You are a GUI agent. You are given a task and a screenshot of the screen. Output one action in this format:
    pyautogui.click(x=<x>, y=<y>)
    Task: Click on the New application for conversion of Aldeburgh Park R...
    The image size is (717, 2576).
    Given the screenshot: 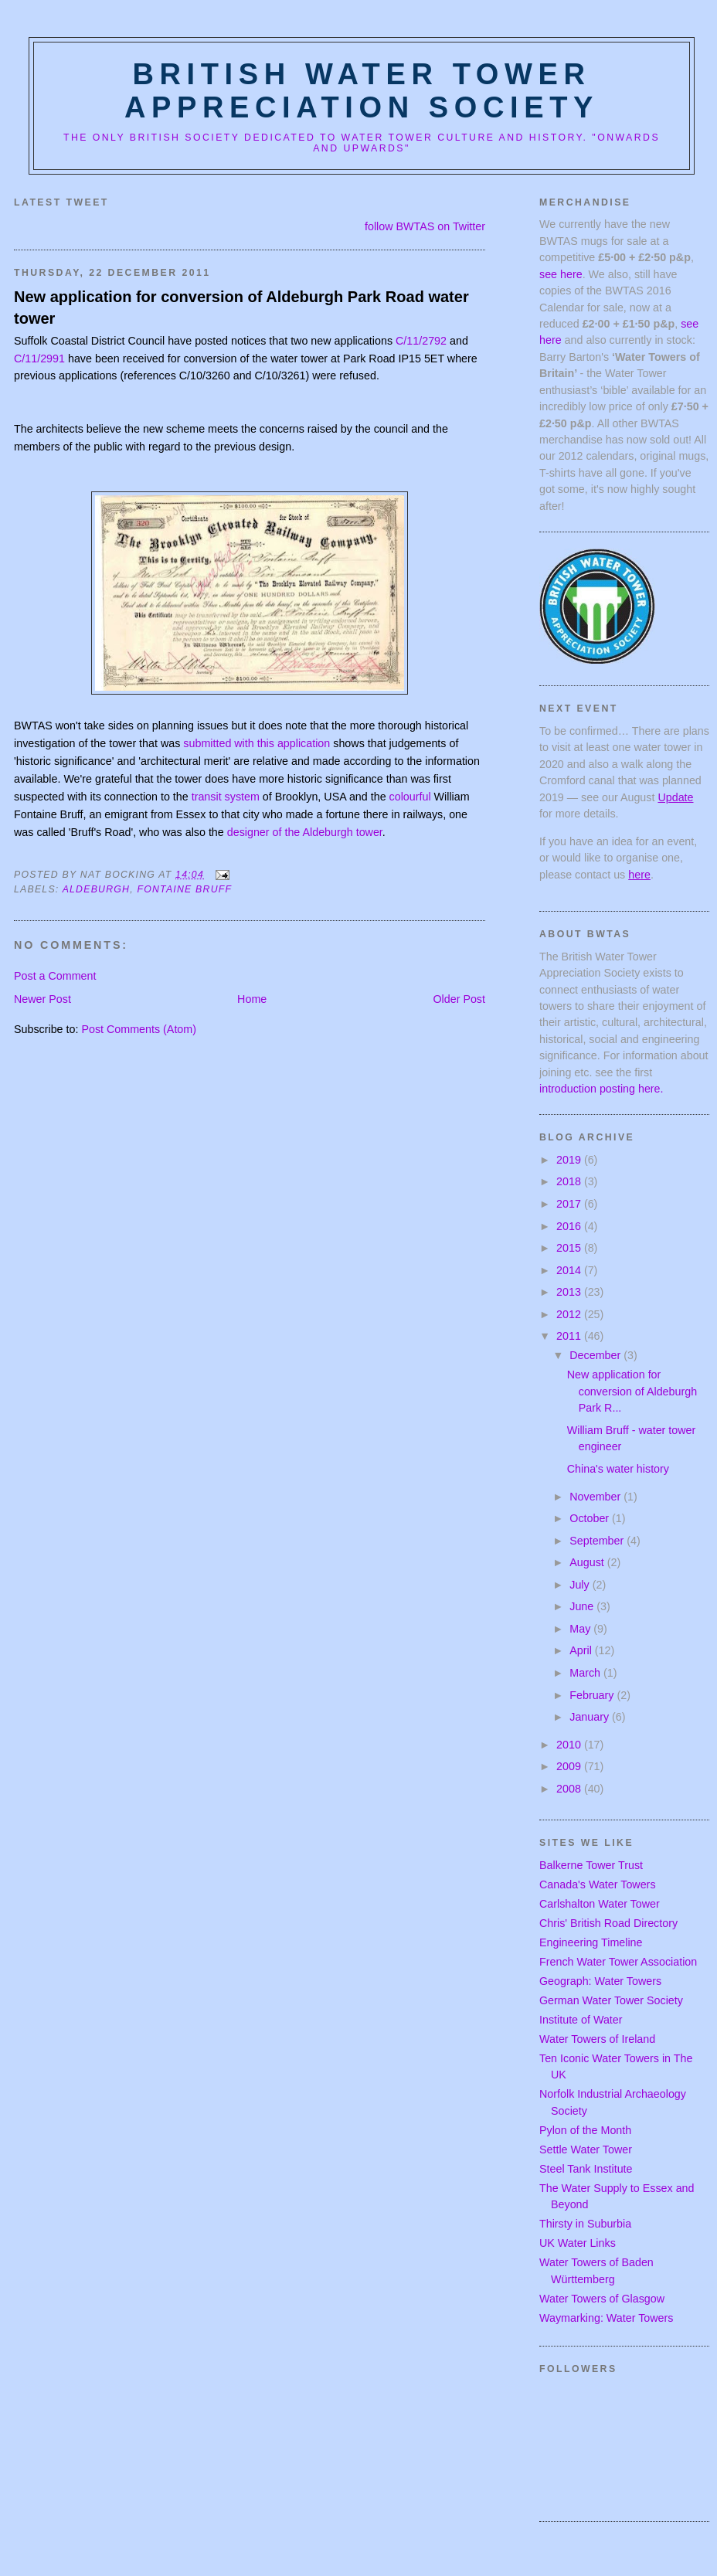 What is the action you would take?
    pyautogui.click(x=632, y=1391)
    